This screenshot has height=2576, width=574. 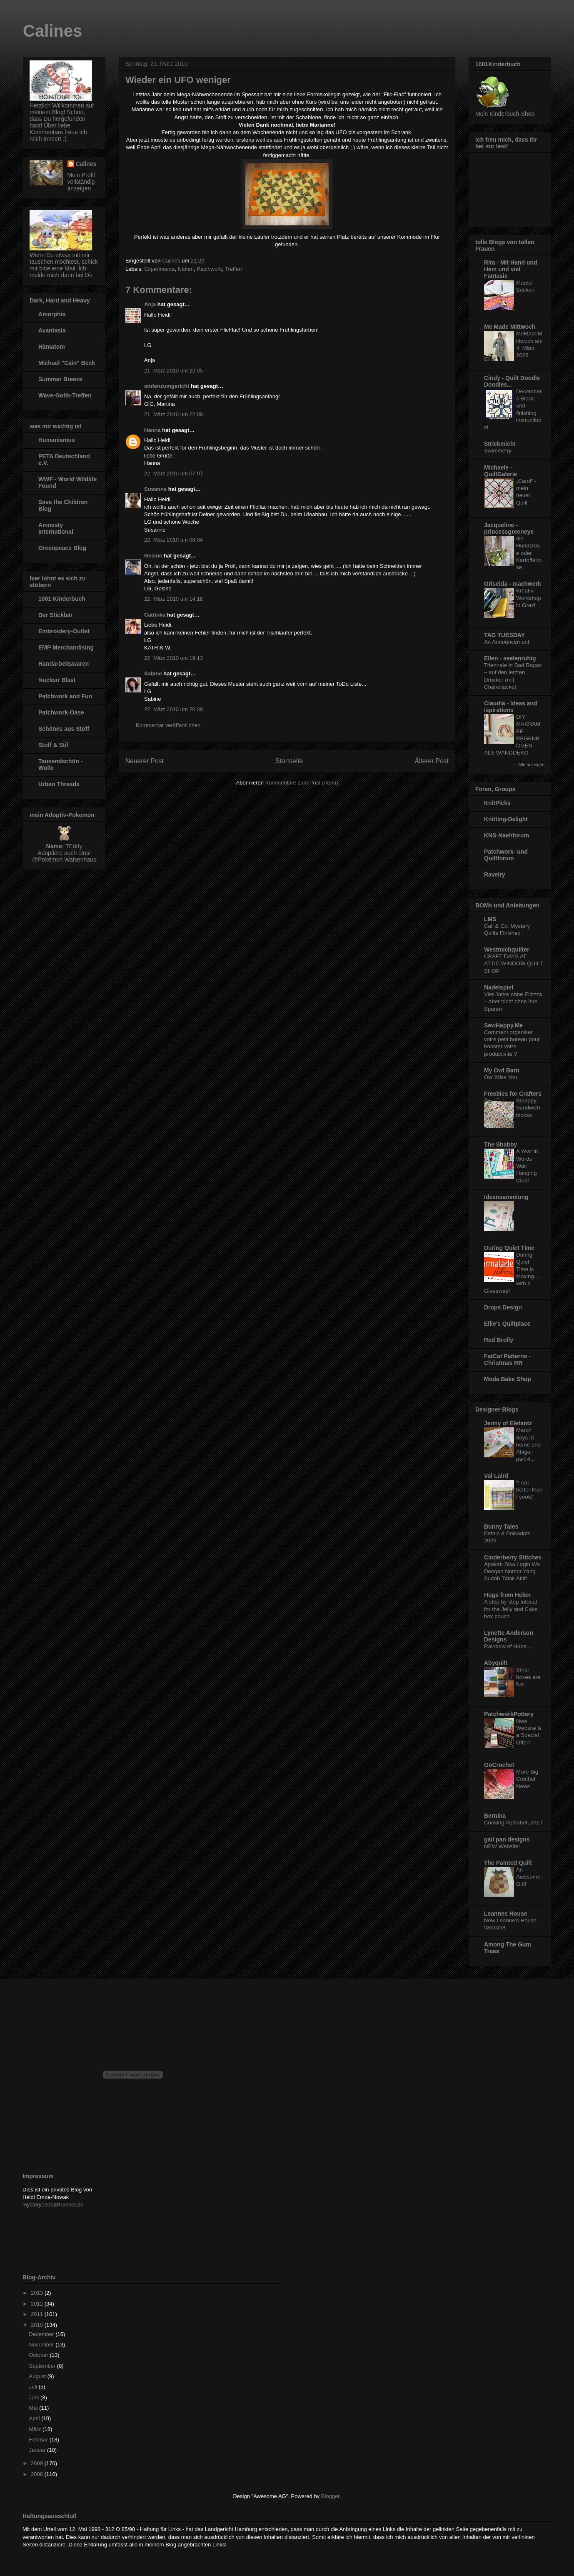 I want to click on 22. März 2010 um 14:18, so click(x=173, y=599).